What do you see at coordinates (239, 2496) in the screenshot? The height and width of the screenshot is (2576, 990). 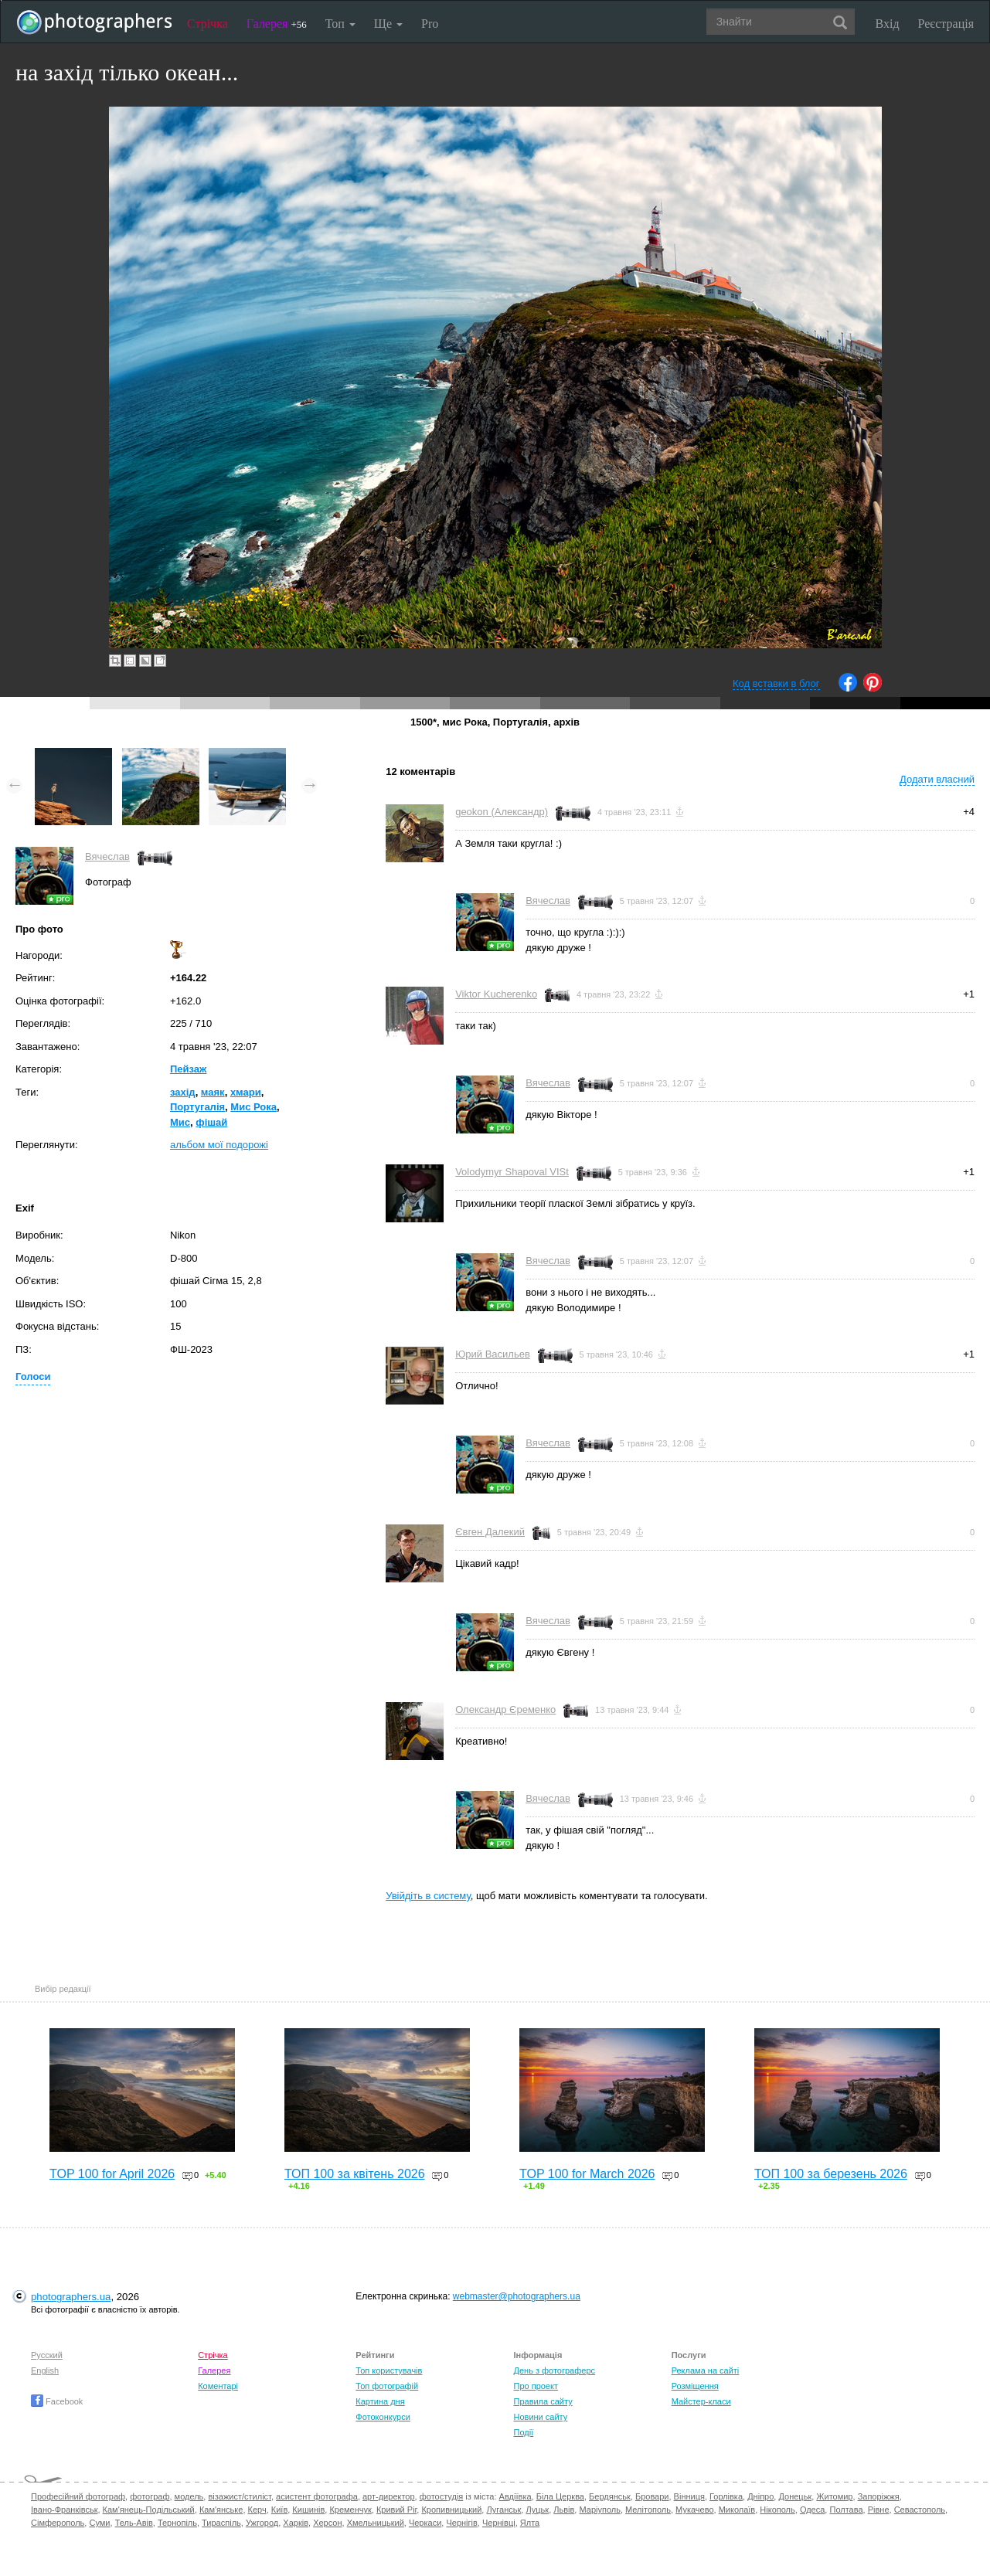 I see `візажист/стиліст` at bounding box center [239, 2496].